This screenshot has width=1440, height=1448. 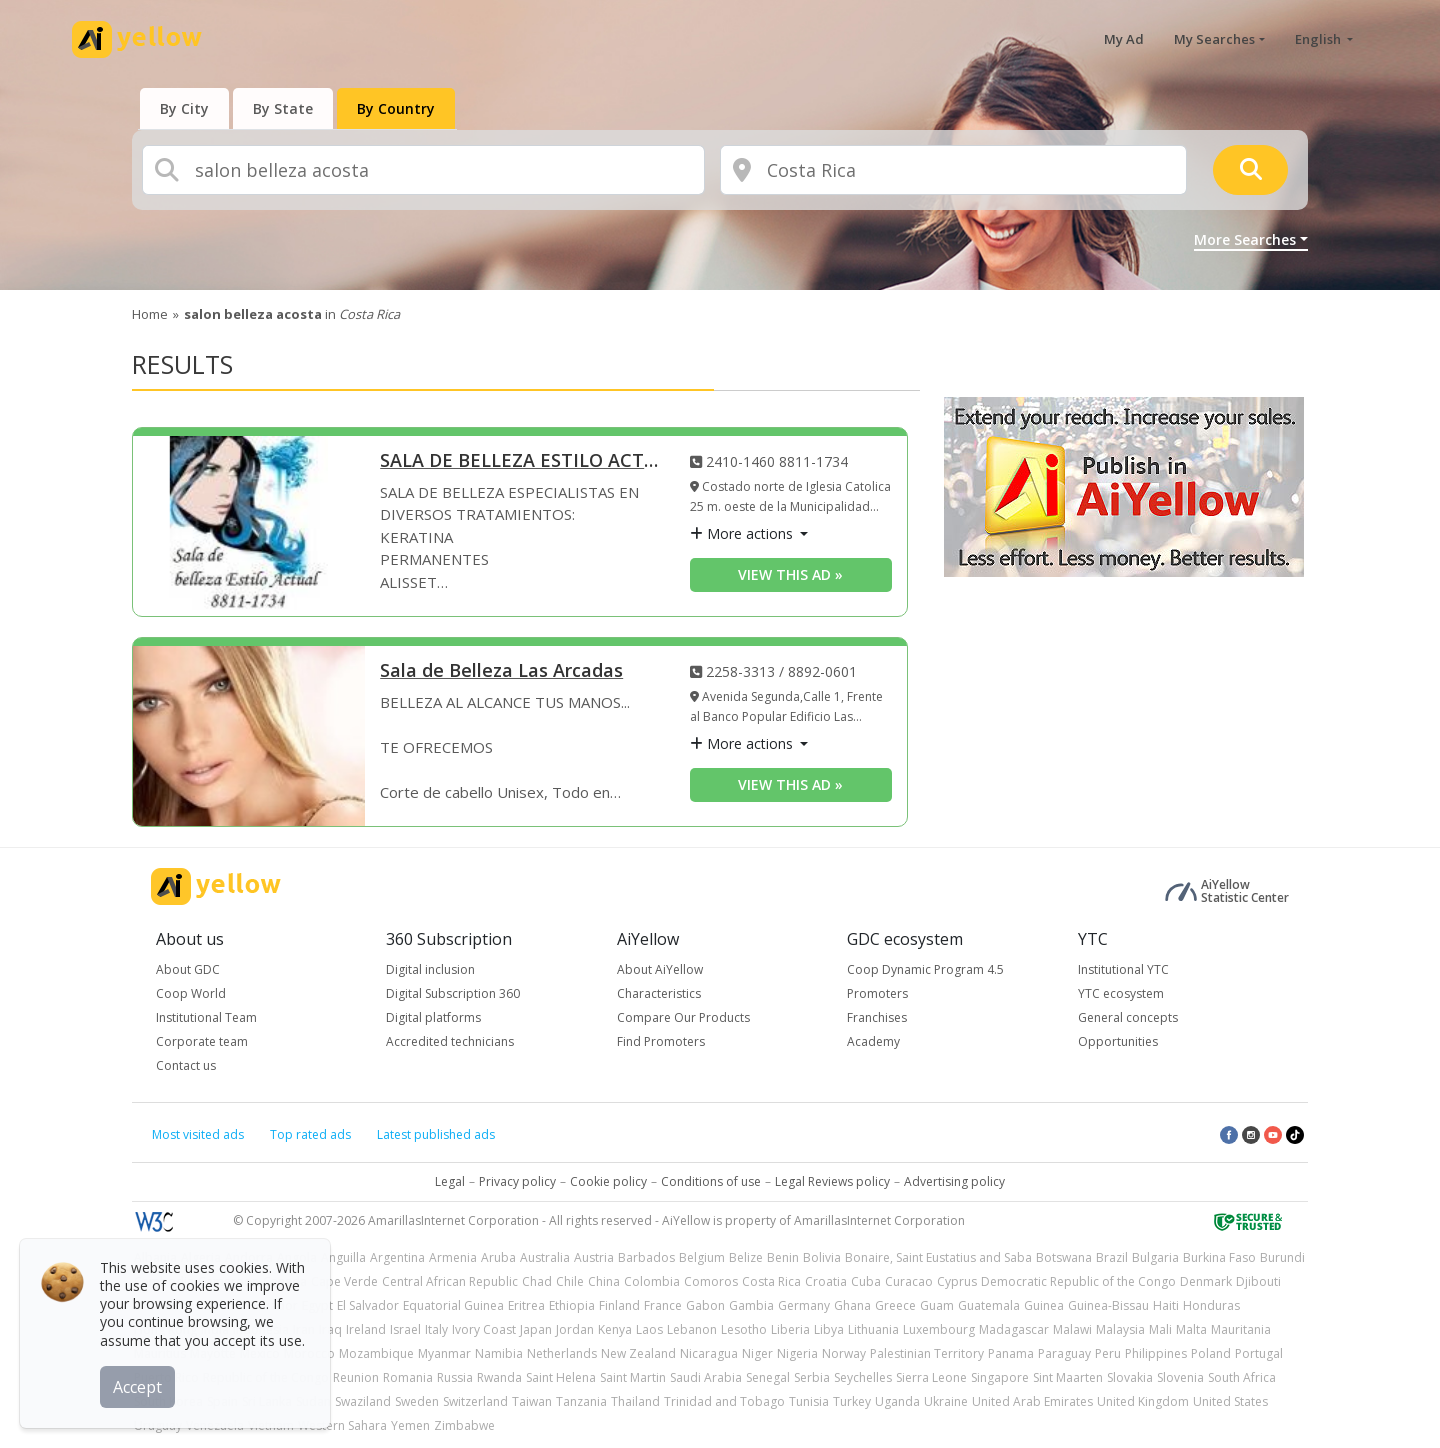 What do you see at coordinates (1108, 1305) in the screenshot?
I see `Guinea-Bissau` at bounding box center [1108, 1305].